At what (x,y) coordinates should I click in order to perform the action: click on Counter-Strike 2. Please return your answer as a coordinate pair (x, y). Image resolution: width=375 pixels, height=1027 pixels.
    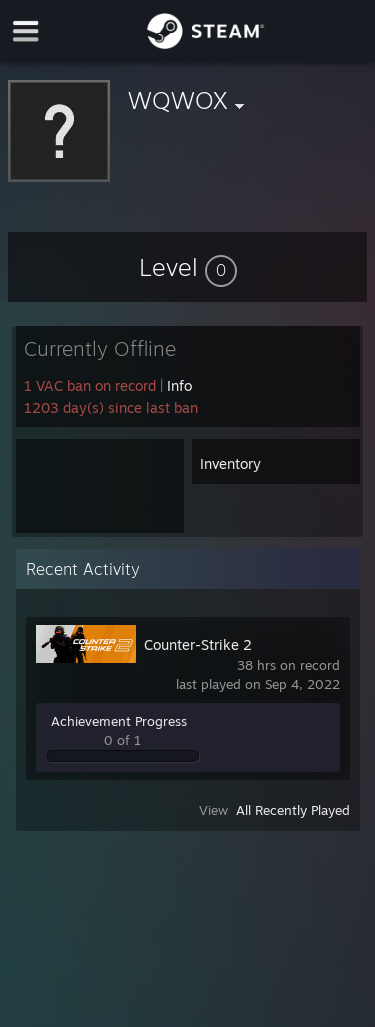
    Looking at the image, I should click on (198, 644).